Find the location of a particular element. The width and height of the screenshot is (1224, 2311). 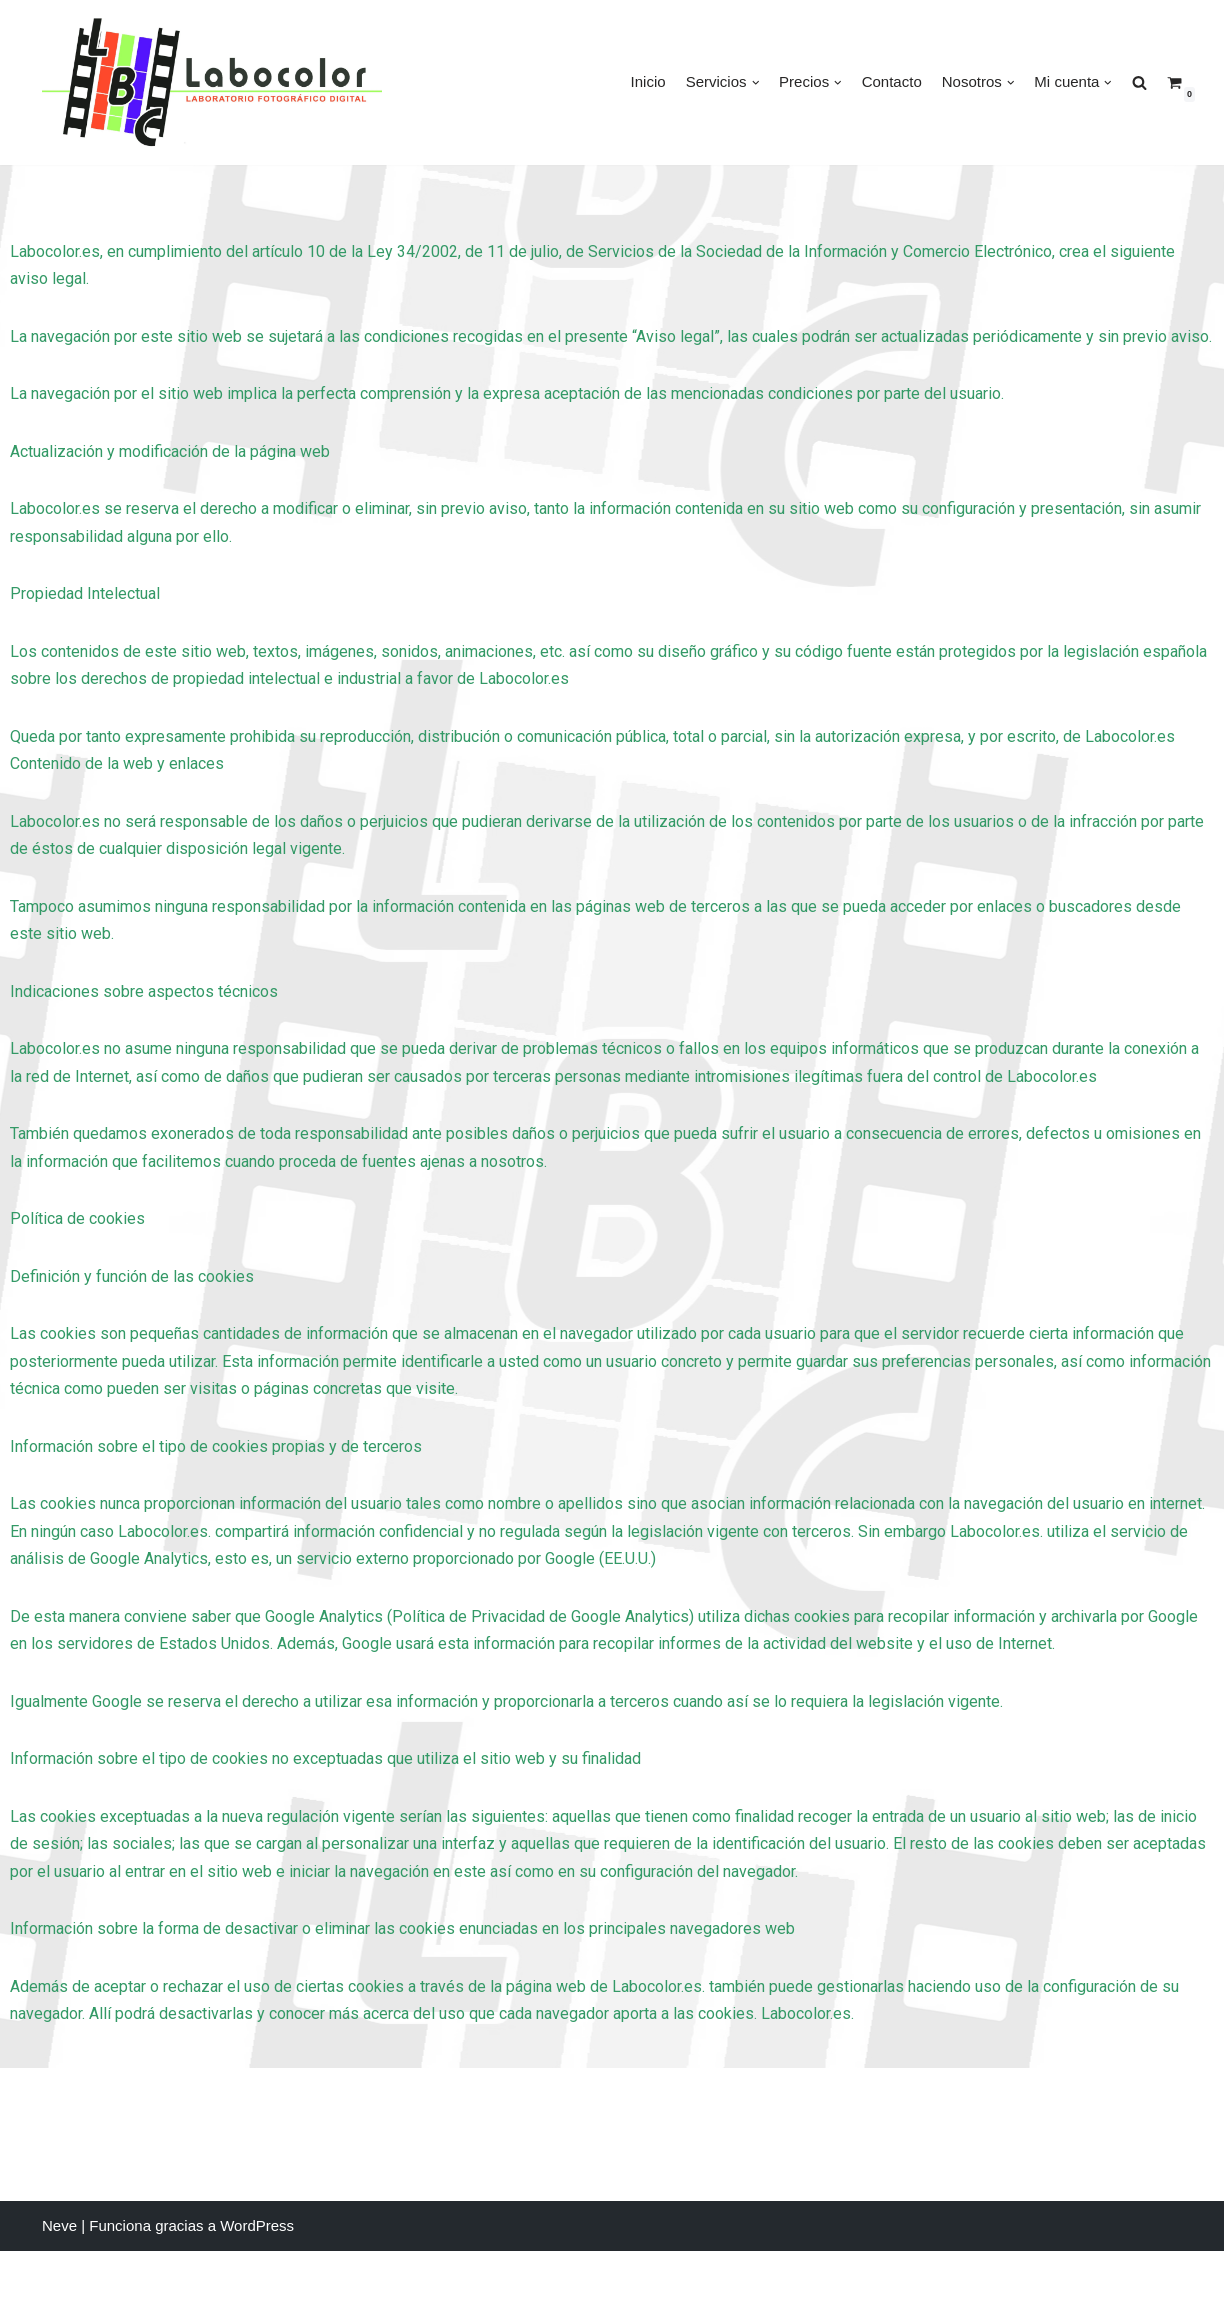

Inicio is located at coordinates (648, 81).